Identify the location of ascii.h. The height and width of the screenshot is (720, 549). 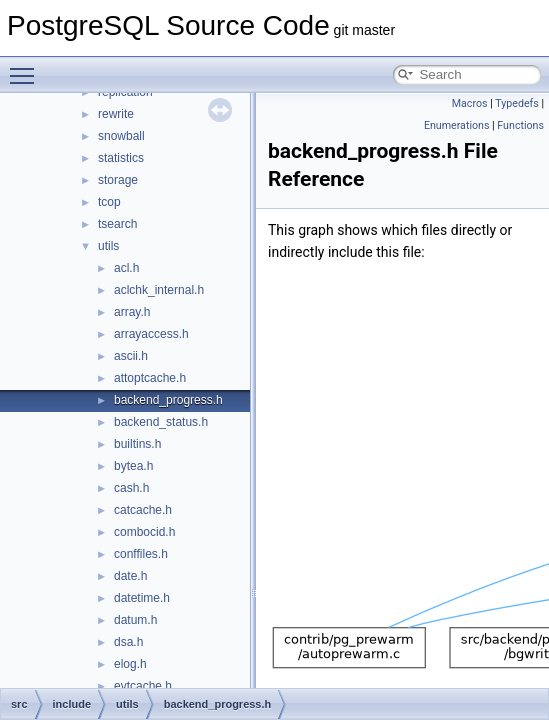
(131, 356).